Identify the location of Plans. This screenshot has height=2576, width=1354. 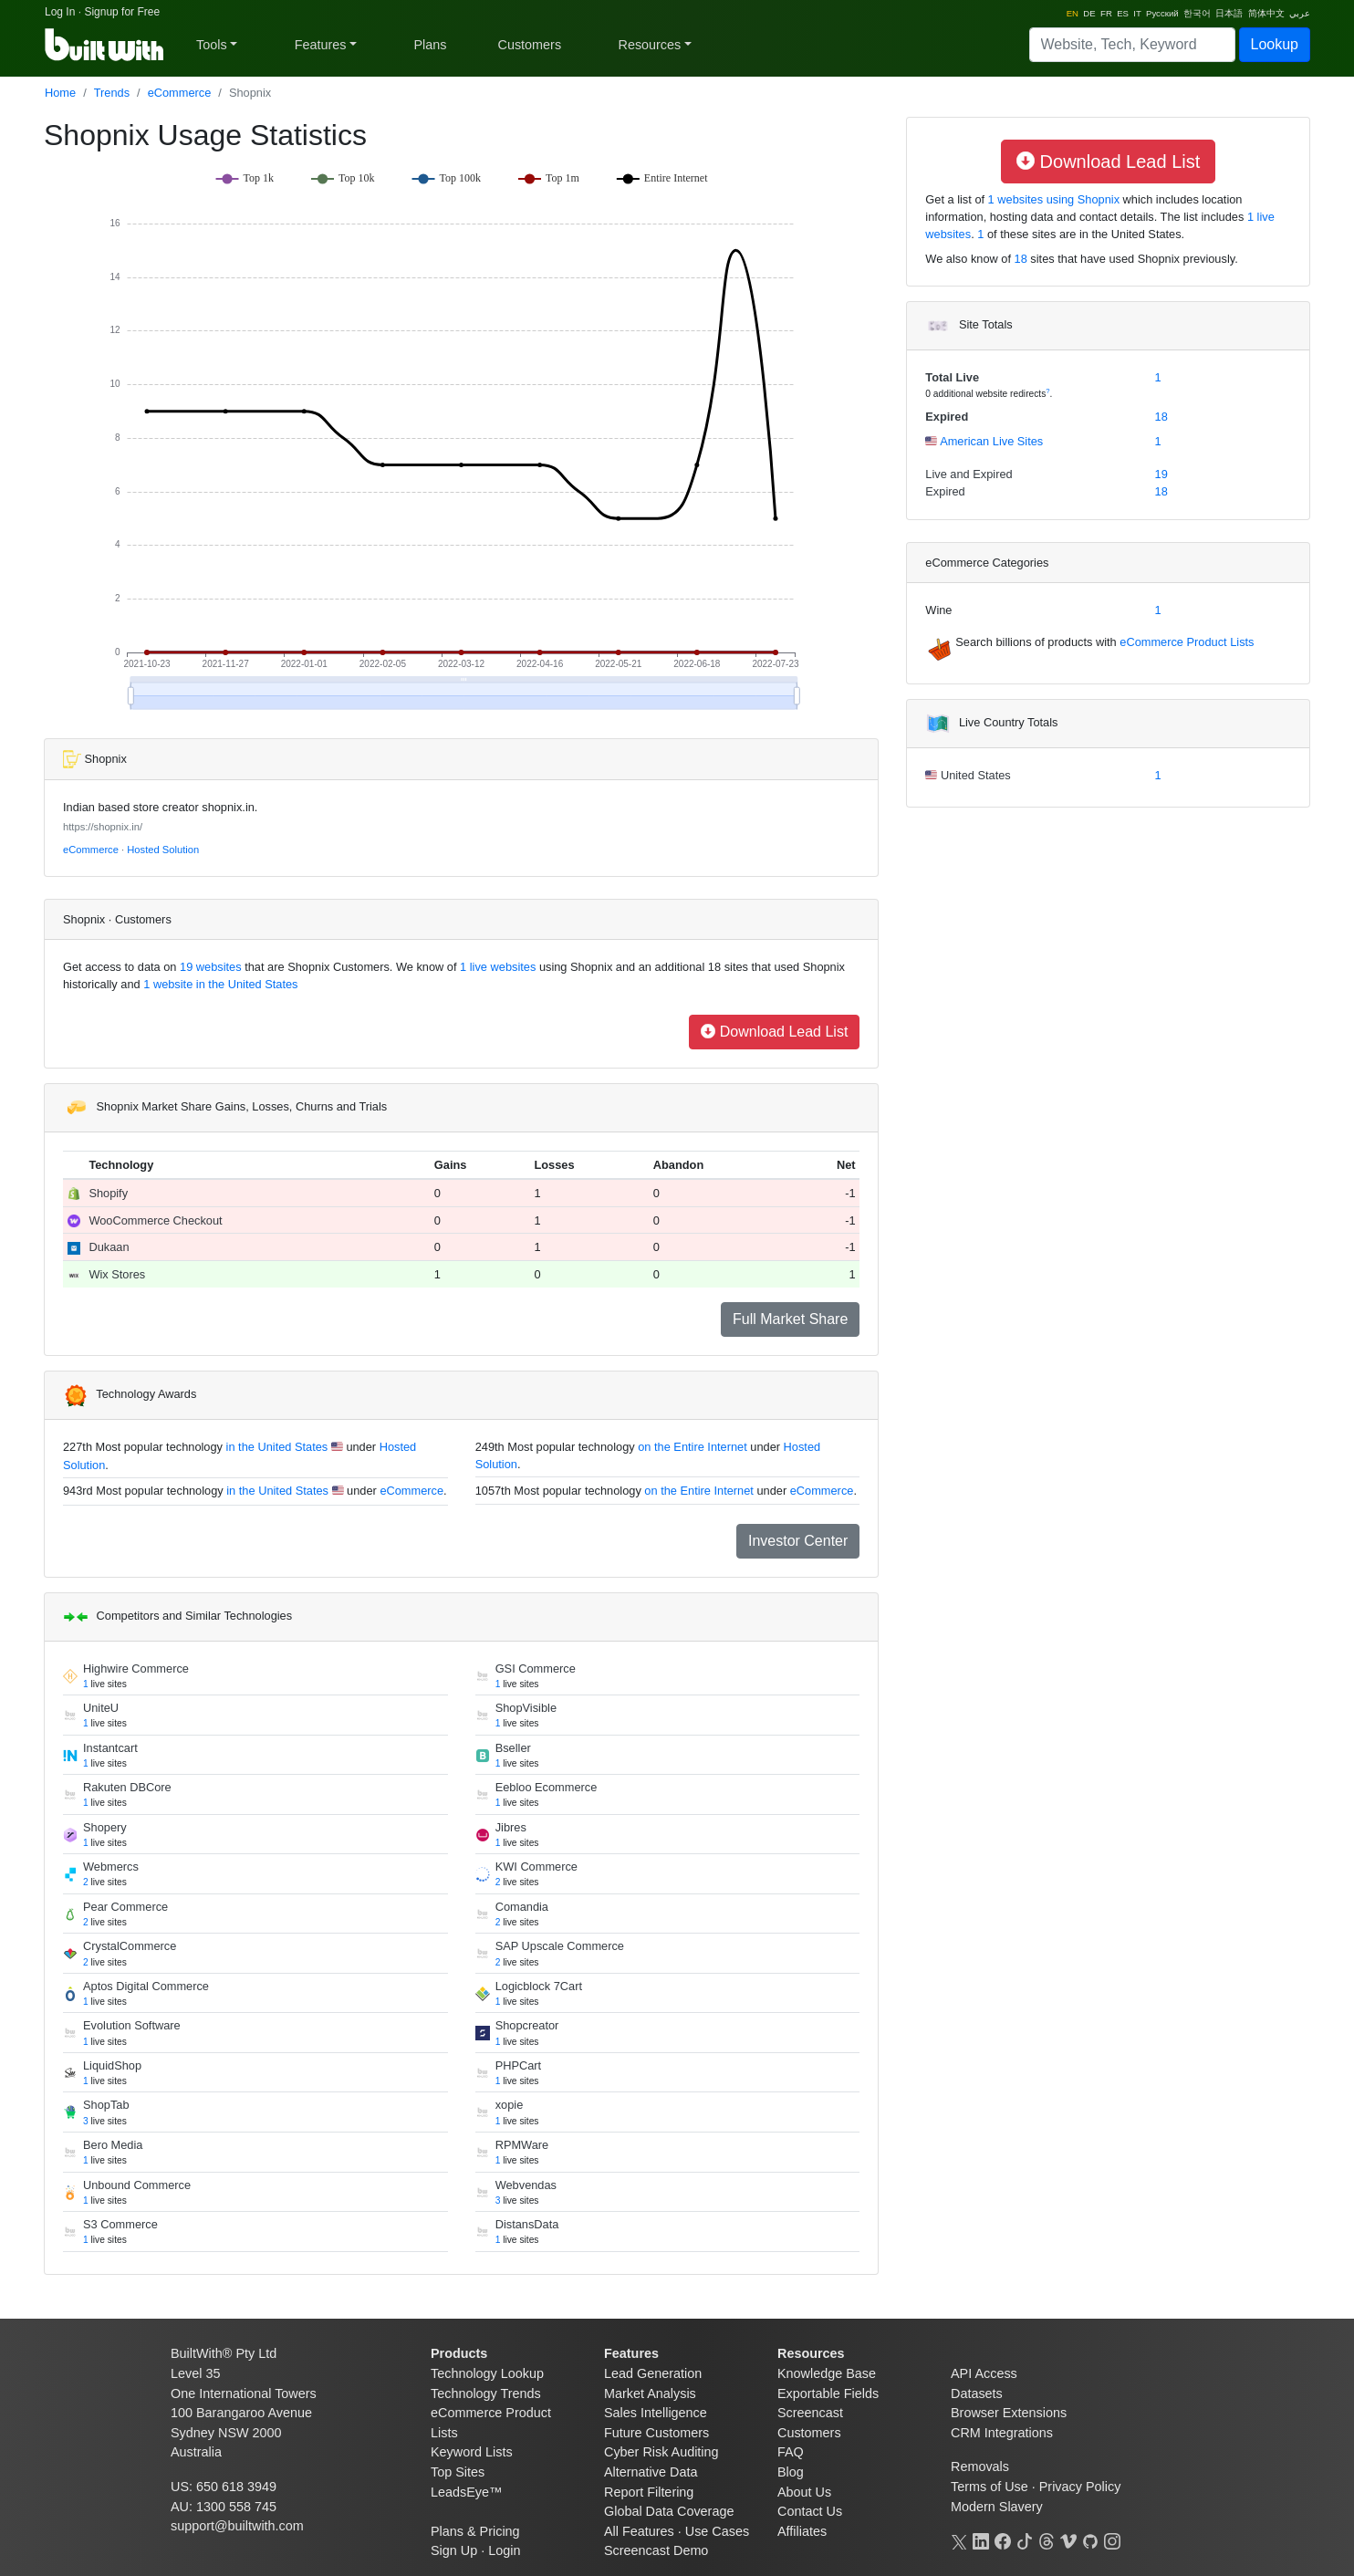
(430, 44).